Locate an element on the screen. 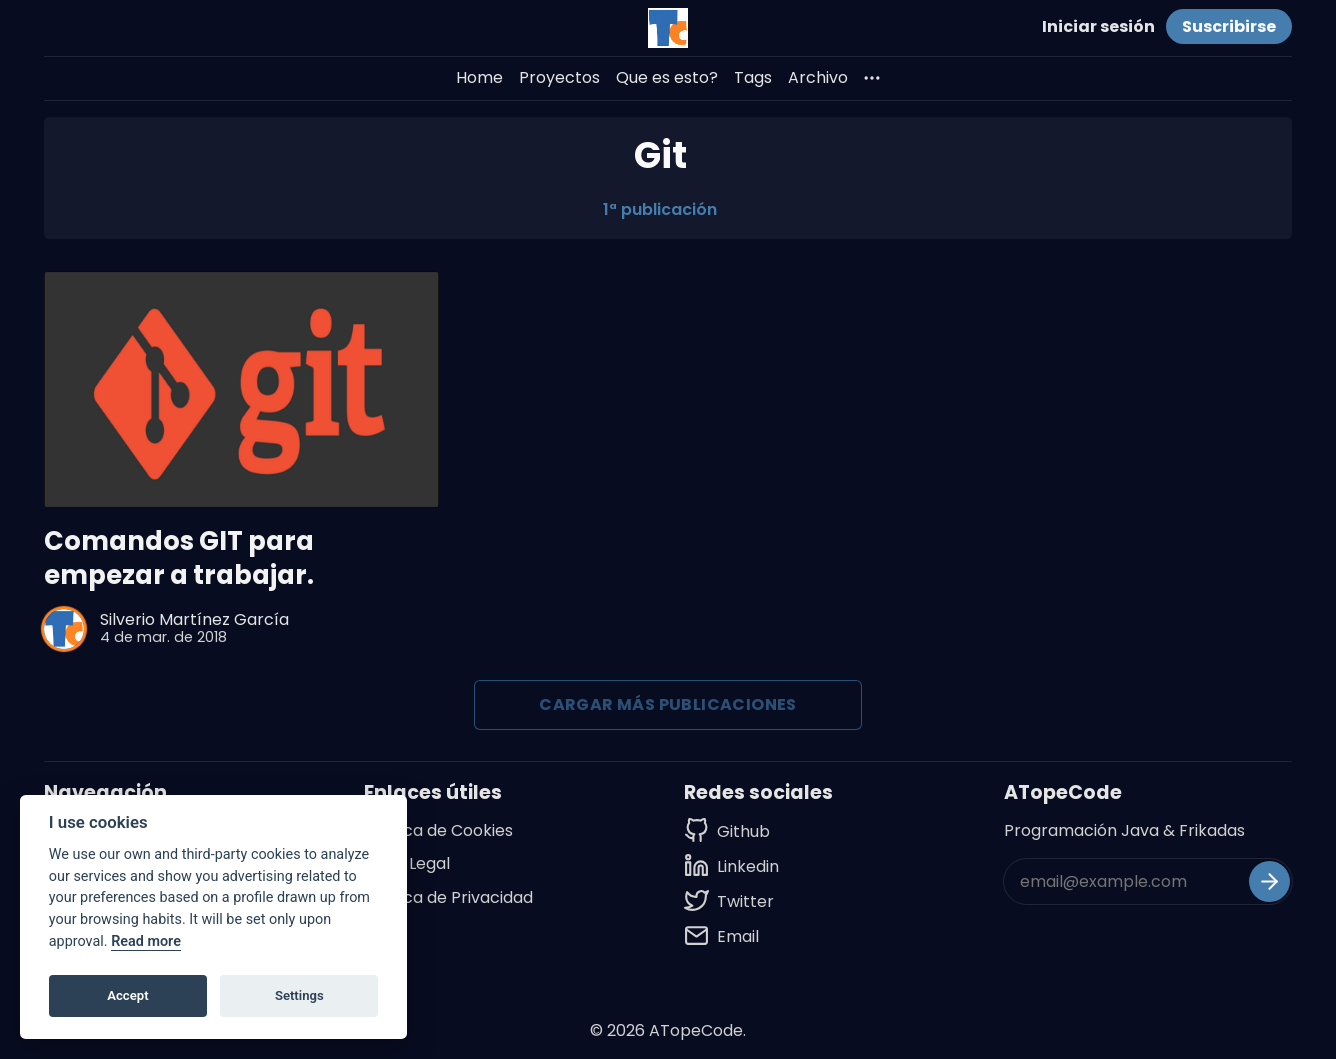  [Email] is located at coordinates (731, 936).